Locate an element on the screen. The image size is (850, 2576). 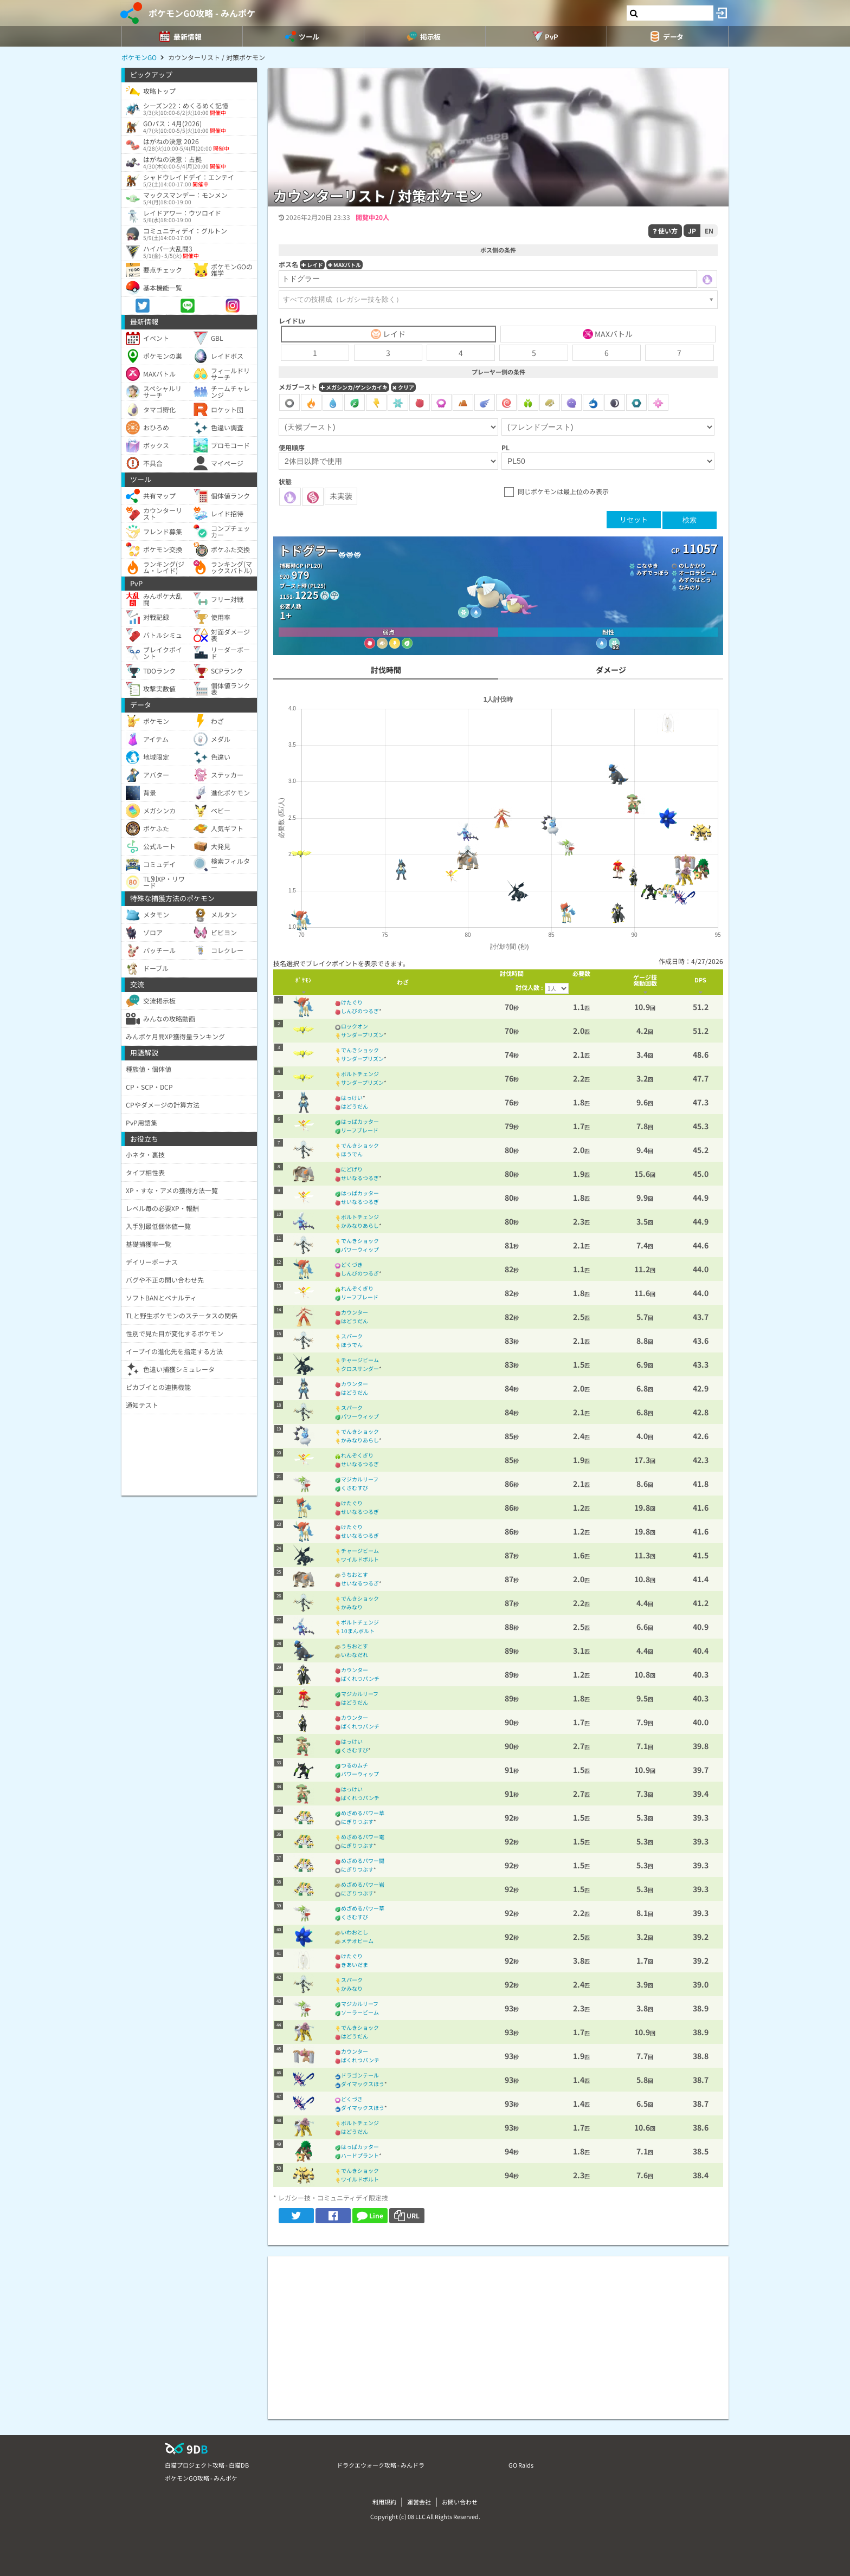
EN is located at coordinates (709, 230).